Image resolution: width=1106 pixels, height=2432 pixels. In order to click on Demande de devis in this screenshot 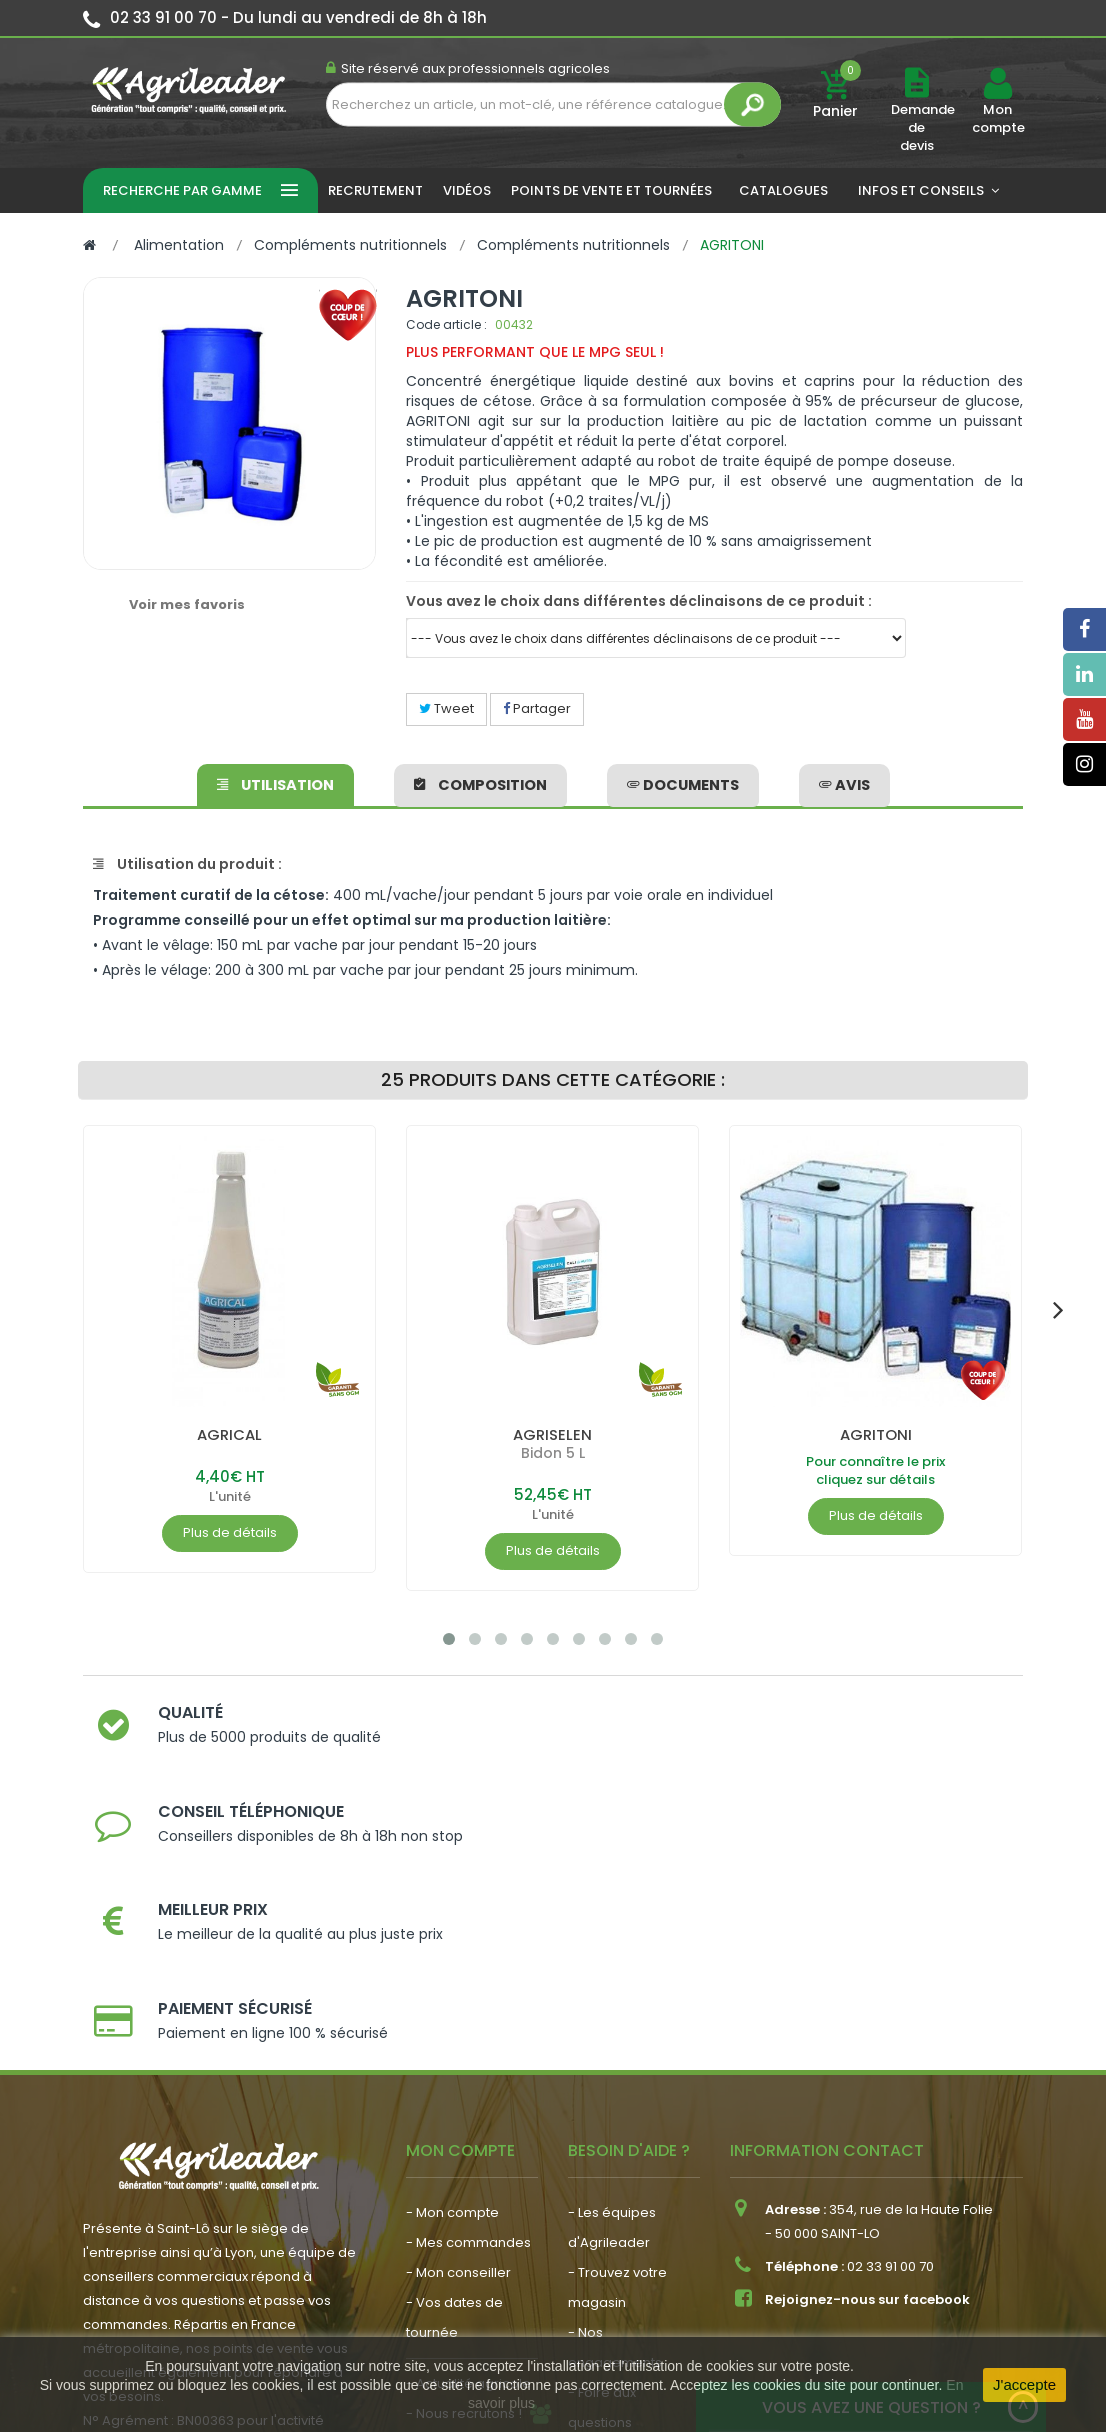, I will do `click(923, 127)`.